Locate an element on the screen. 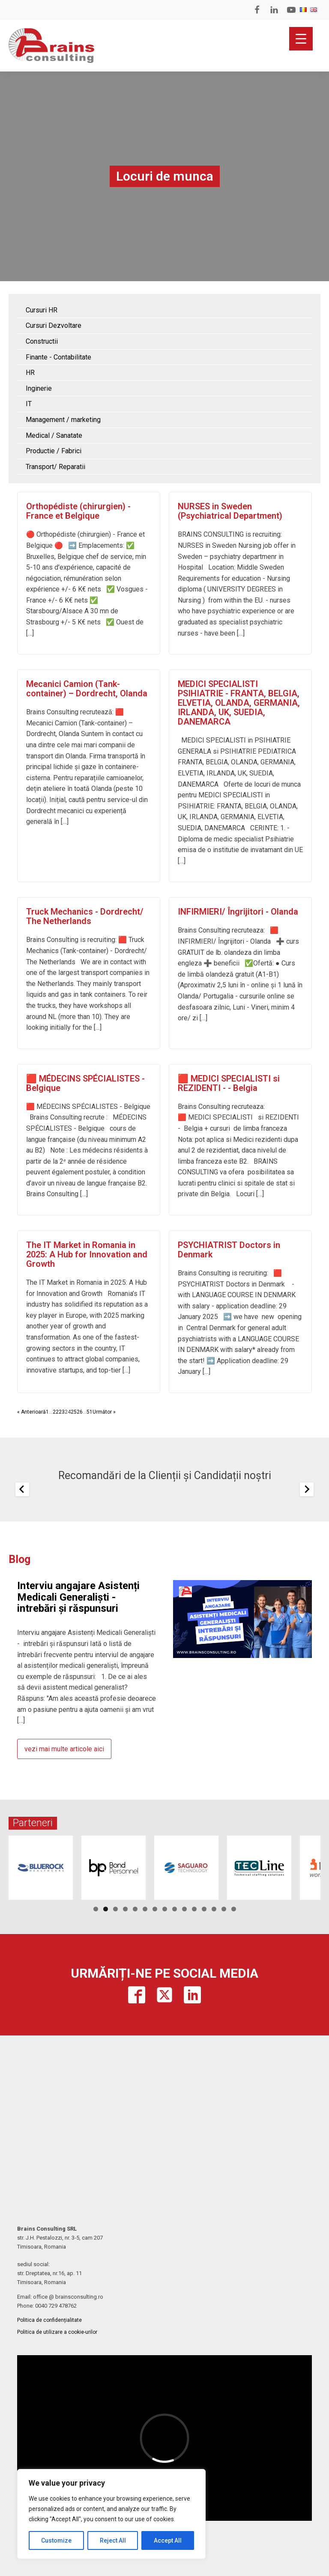 Image resolution: width=329 pixels, height=2576 pixels. 51 is located at coordinates (90, 1412).